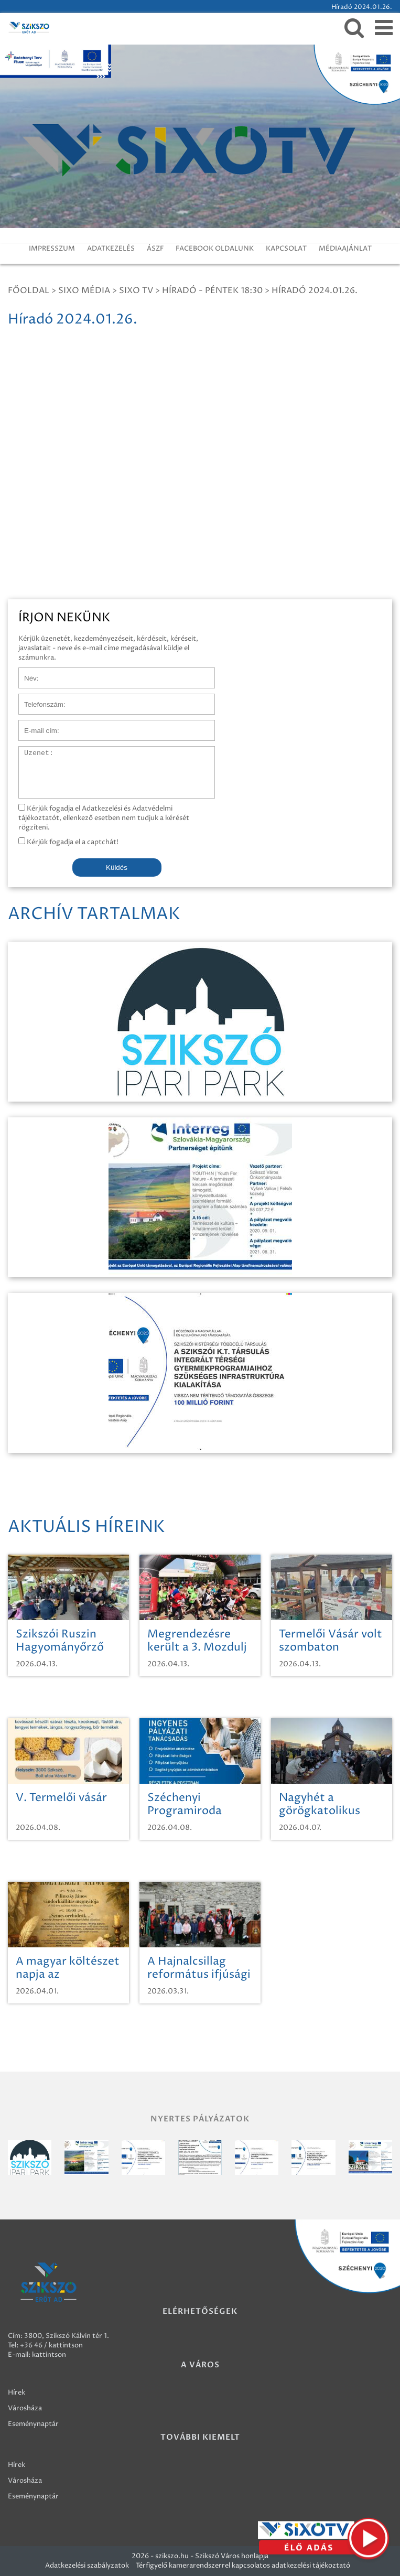  What do you see at coordinates (68, 842) in the screenshot?
I see `Kérjük fogadja el a captchát!` at bounding box center [68, 842].